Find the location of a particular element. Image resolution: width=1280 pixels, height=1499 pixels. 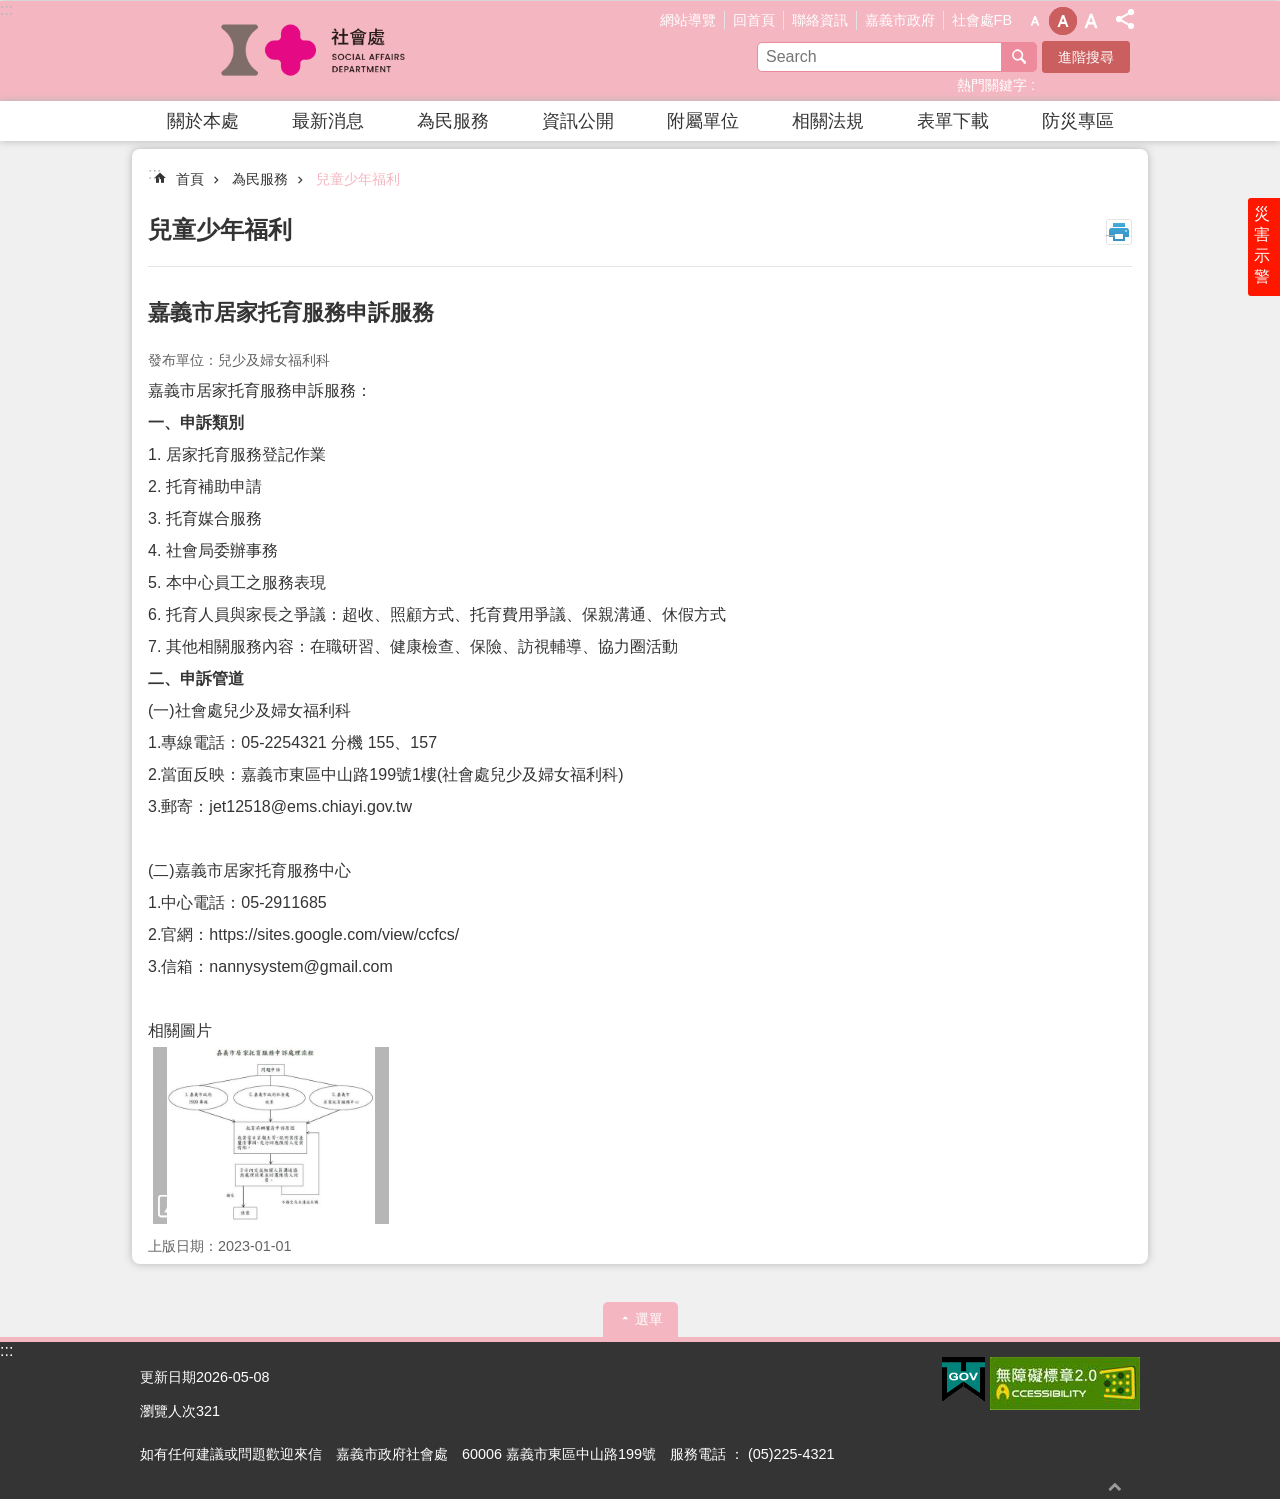

嘉義市政府社會處 is located at coordinates (315, 51).